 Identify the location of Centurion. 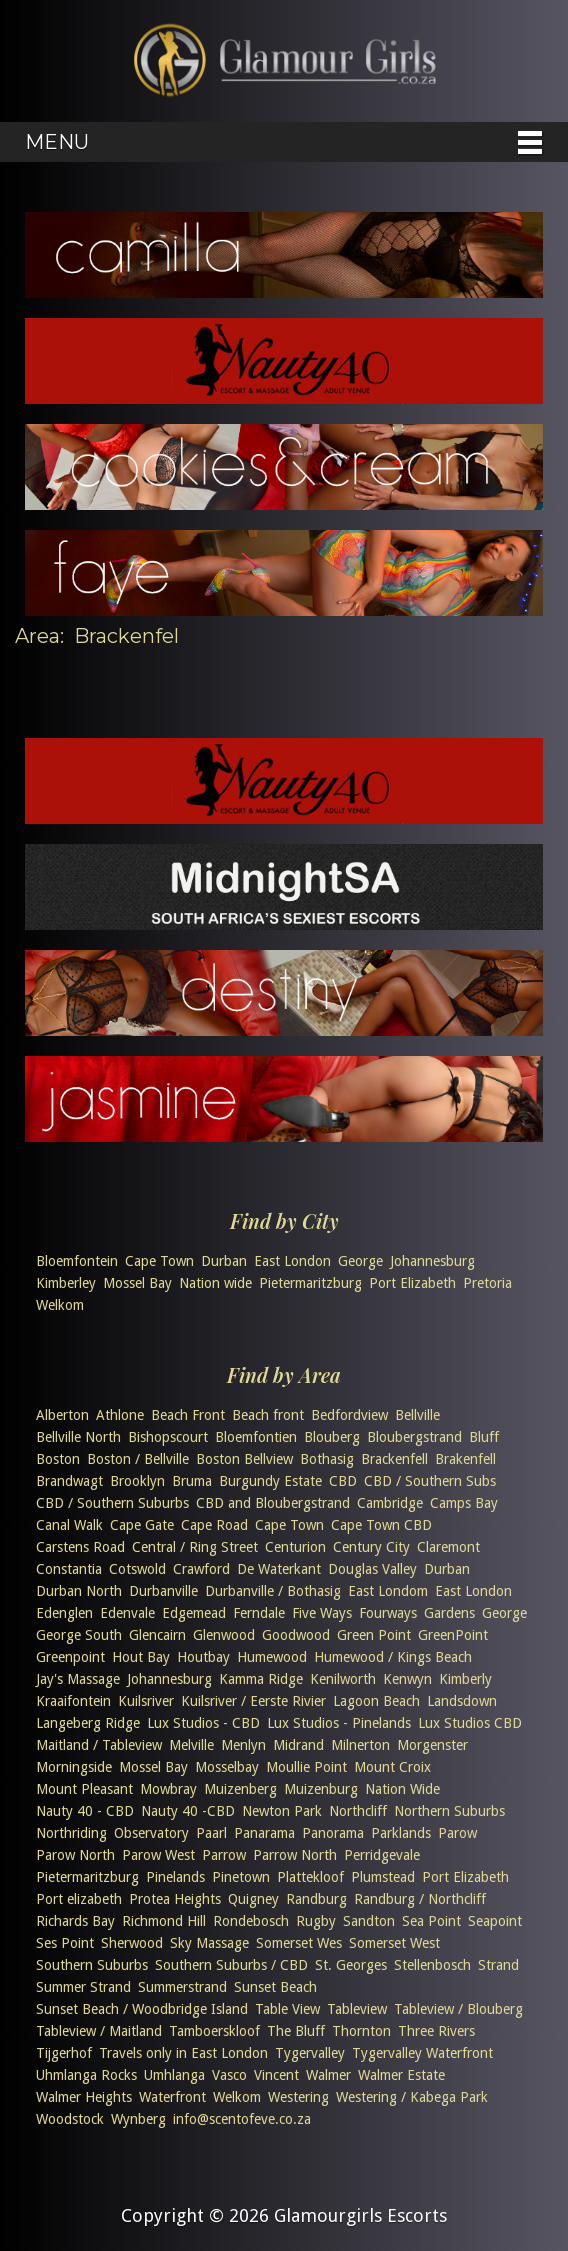
(295, 1547).